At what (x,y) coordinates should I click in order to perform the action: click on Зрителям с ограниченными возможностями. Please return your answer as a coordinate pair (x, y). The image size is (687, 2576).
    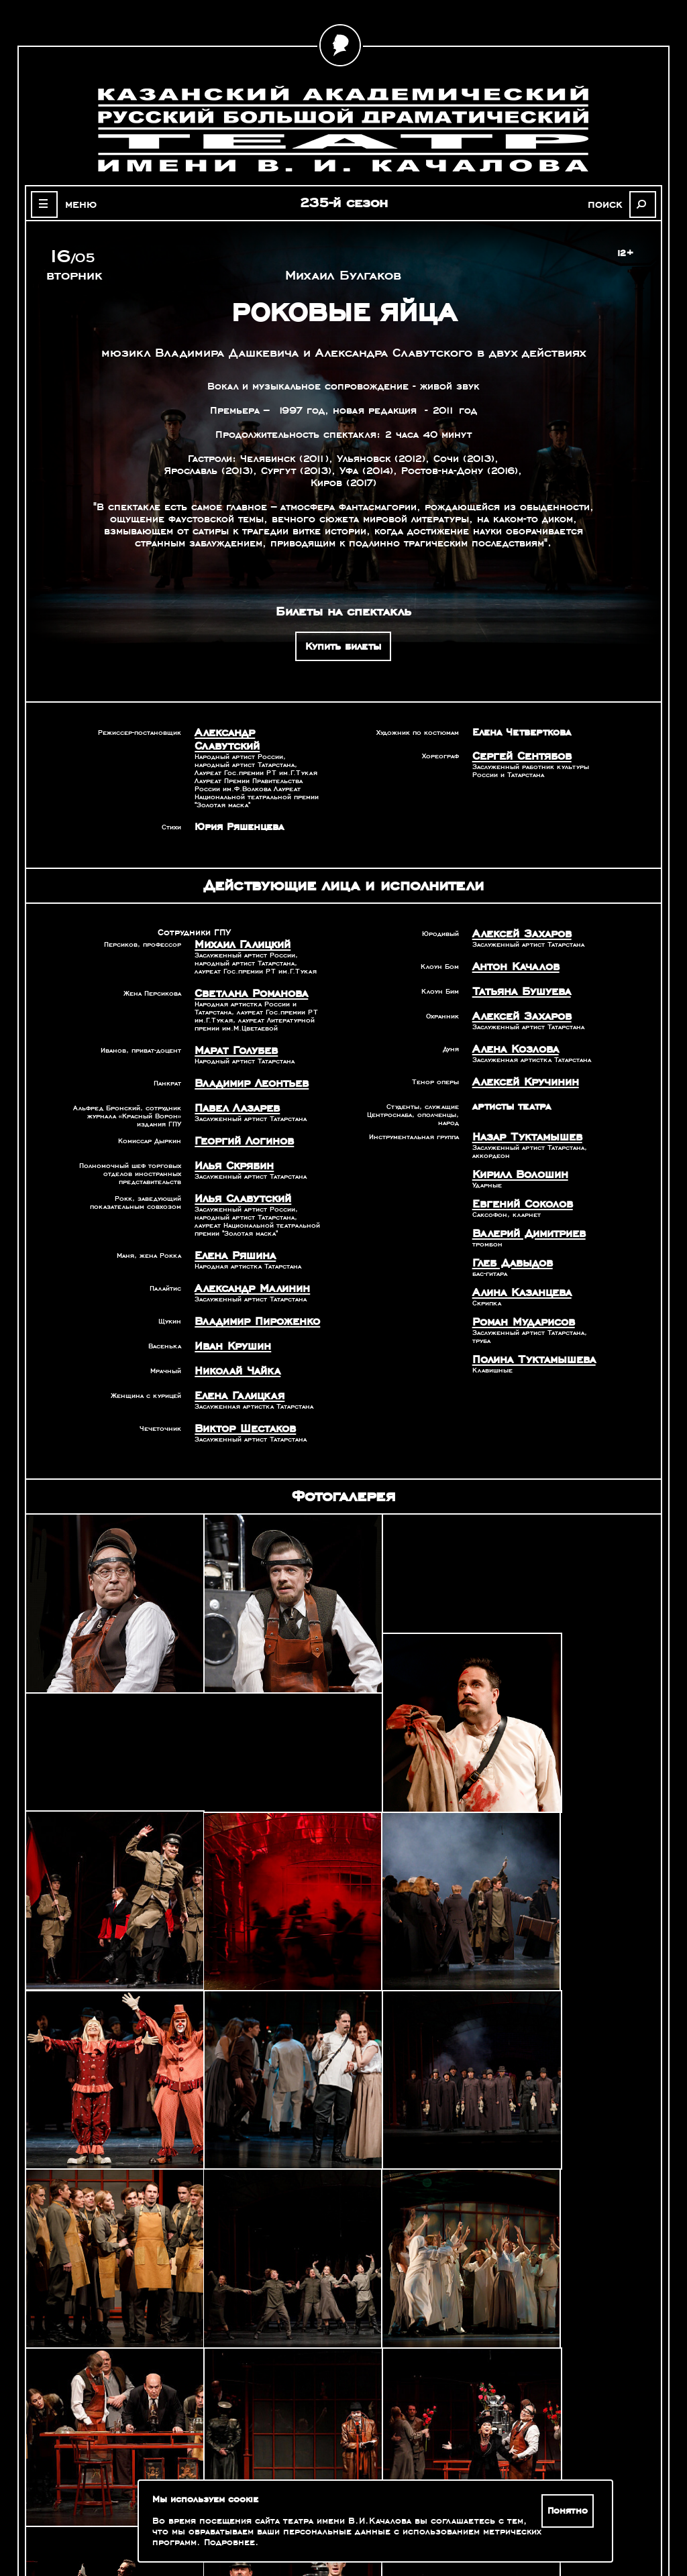
    Looking at the image, I should click on (118, 2522).